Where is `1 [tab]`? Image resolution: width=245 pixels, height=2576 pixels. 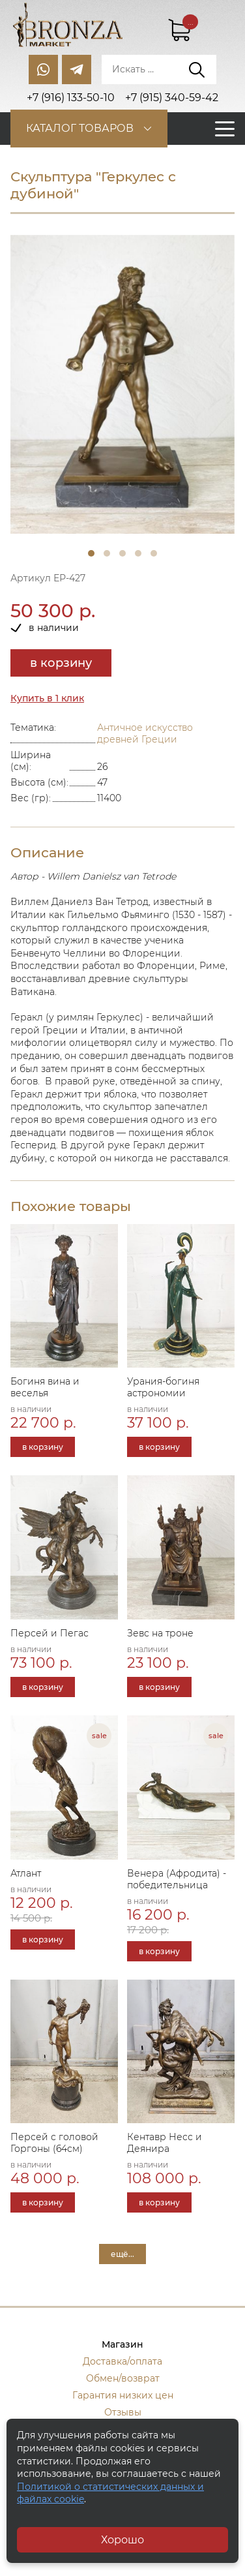 1 [tab] is located at coordinates (91, 553).